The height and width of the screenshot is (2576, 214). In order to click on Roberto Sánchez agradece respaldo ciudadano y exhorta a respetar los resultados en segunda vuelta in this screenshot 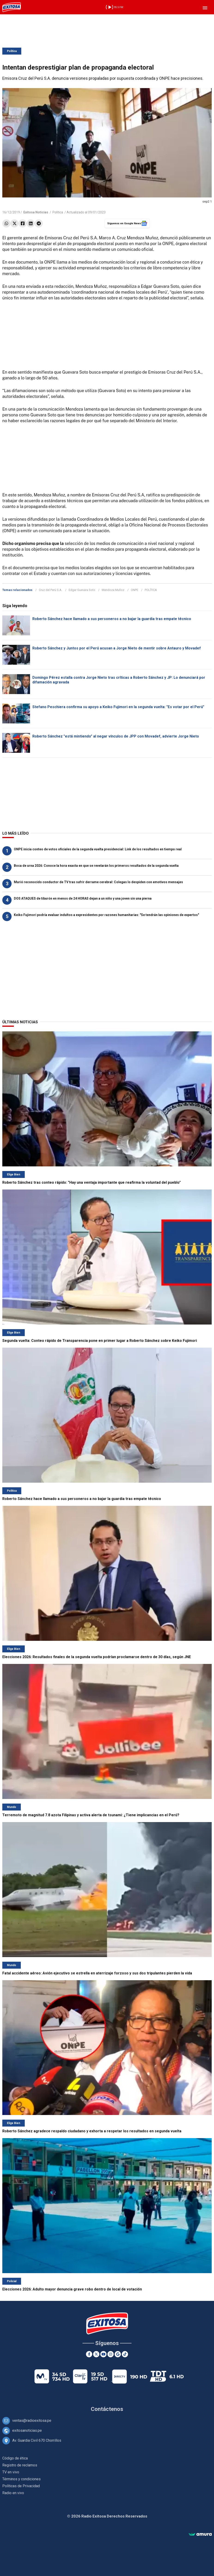, I will do `click(91, 2131)`.